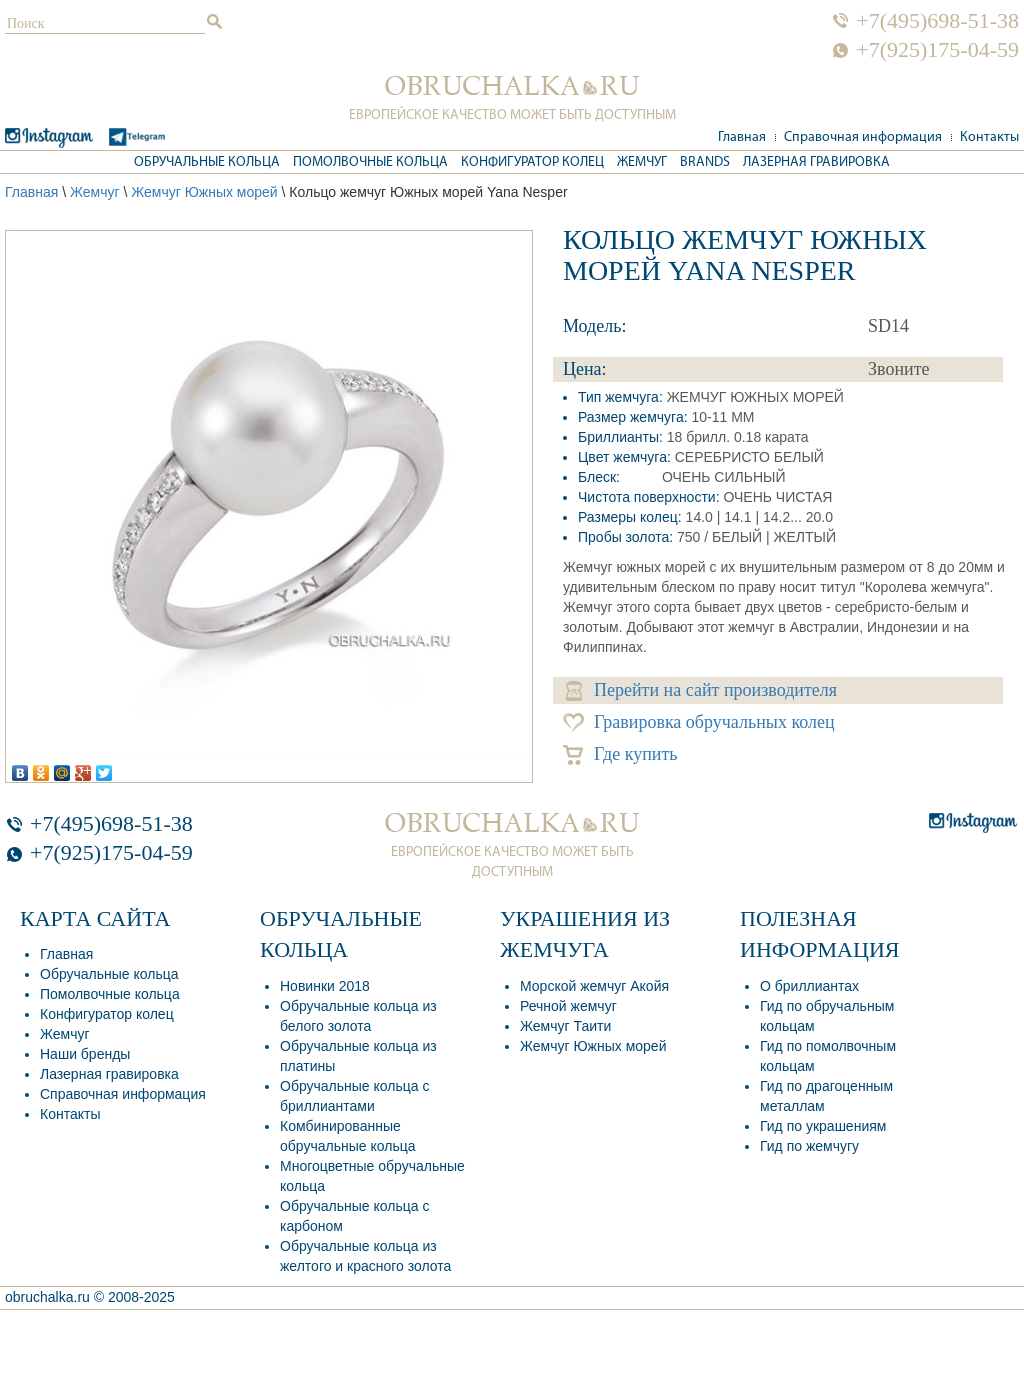 Image resolution: width=1024 pixels, height=1384 pixels. Describe the element at coordinates (370, 162) in the screenshot. I see `Помолвочные кольца` at that location.